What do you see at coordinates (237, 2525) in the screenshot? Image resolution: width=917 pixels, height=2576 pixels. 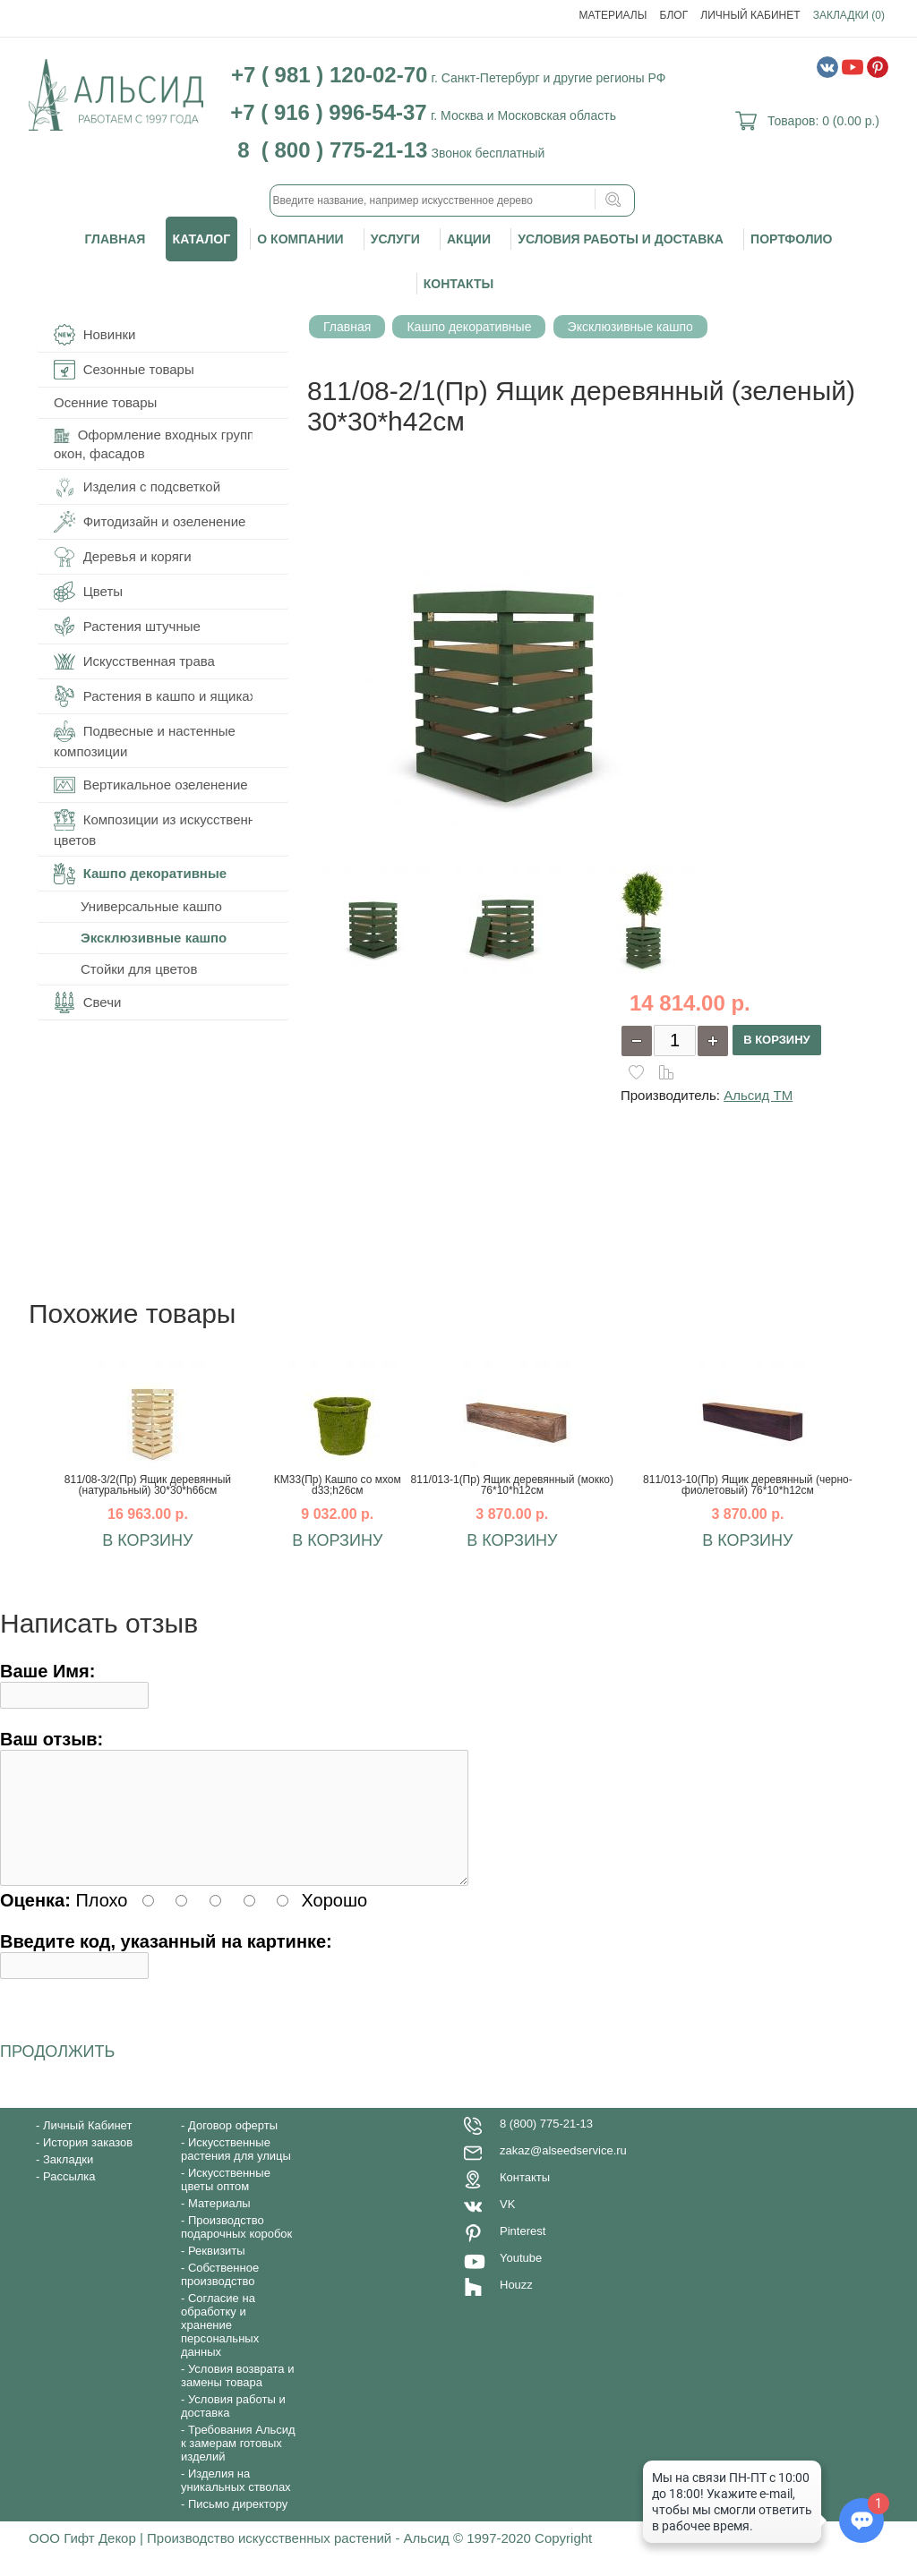 I see `Письмо директору` at bounding box center [237, 2525].